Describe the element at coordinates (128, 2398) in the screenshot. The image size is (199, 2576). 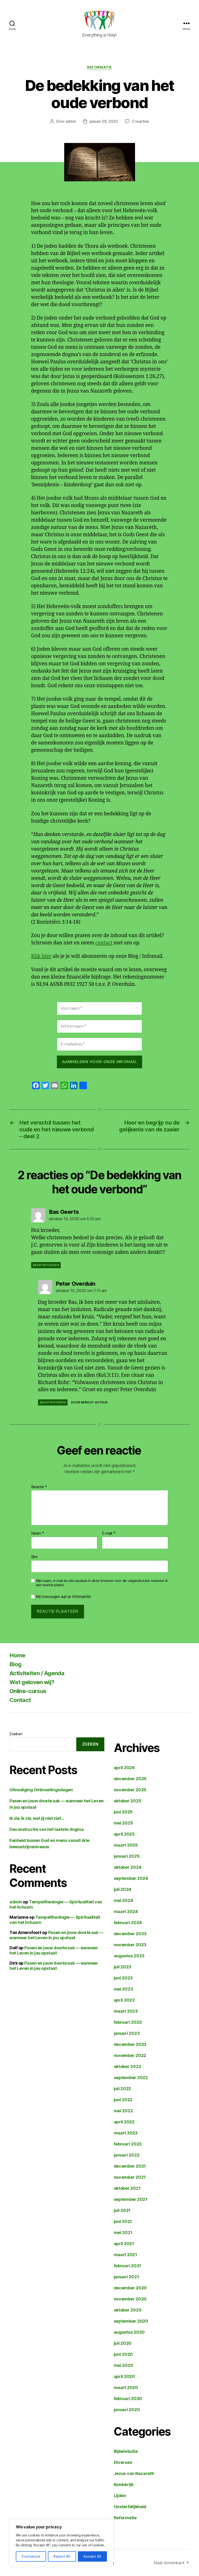
I see `februari 2020` at that location.